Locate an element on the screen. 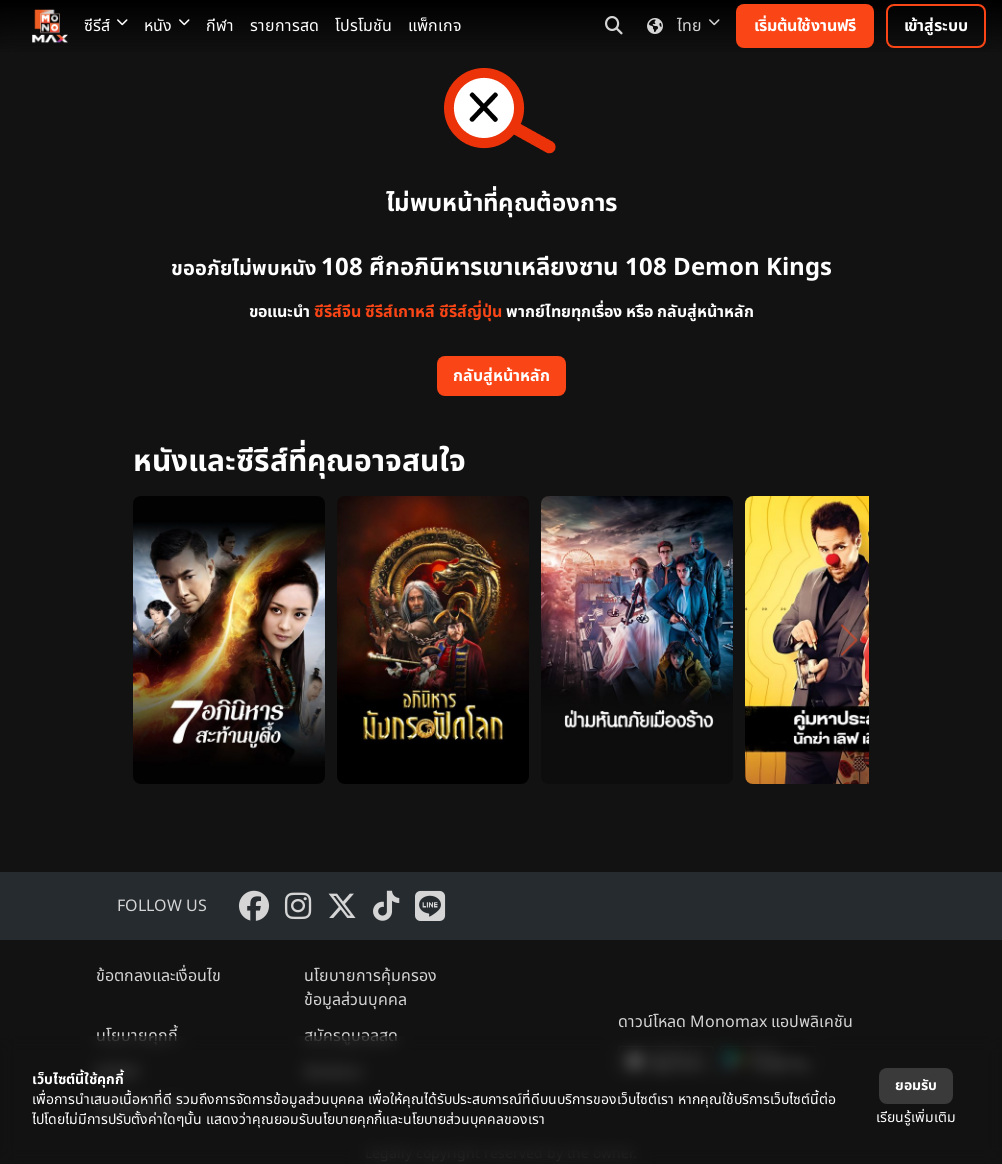 The image size is (1002, 1164). แพ็กเกจ is located at coordinates (435, 26).